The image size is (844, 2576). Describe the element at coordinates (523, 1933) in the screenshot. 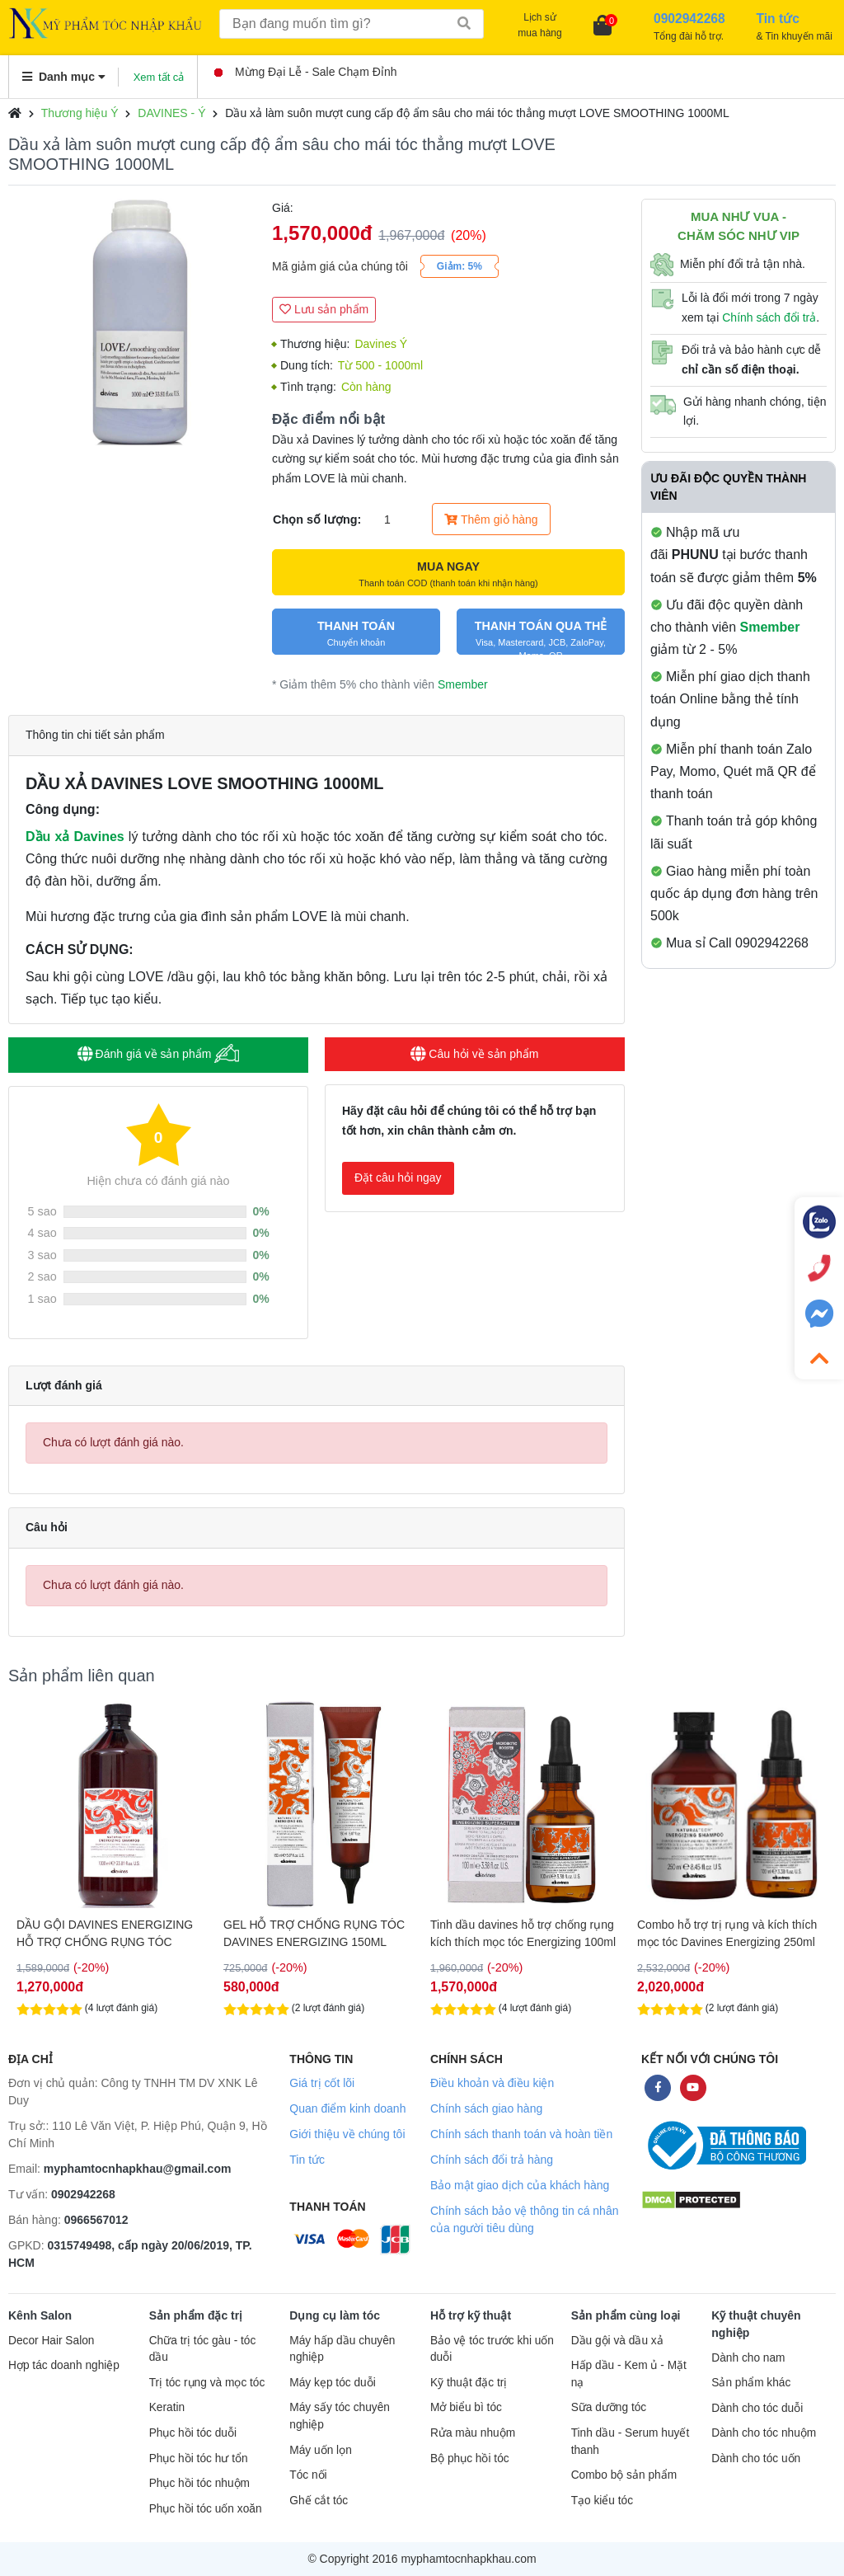

I see `Tinh dầu davines hỗ trợ chống rụng kích thích mọc tóc Energizing 100ml` at that location.